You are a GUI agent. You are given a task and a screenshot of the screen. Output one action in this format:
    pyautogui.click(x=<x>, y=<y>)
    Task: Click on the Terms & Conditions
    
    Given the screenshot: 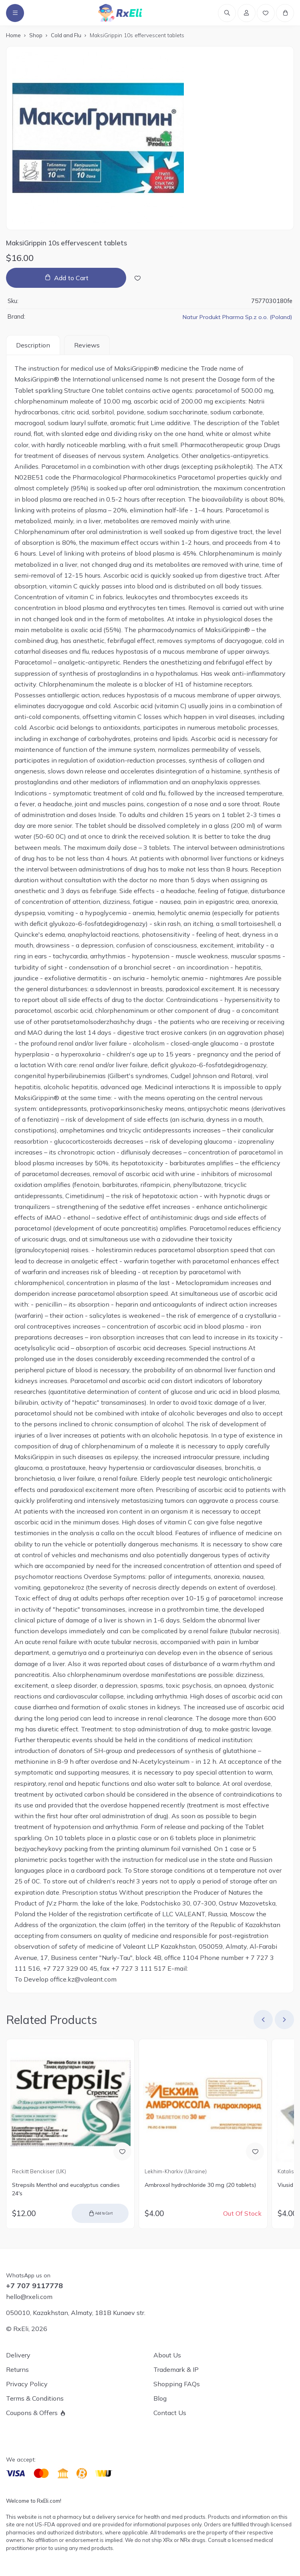 What is the action you would take?
    pyautogui.click(x=35, y=2398)
    